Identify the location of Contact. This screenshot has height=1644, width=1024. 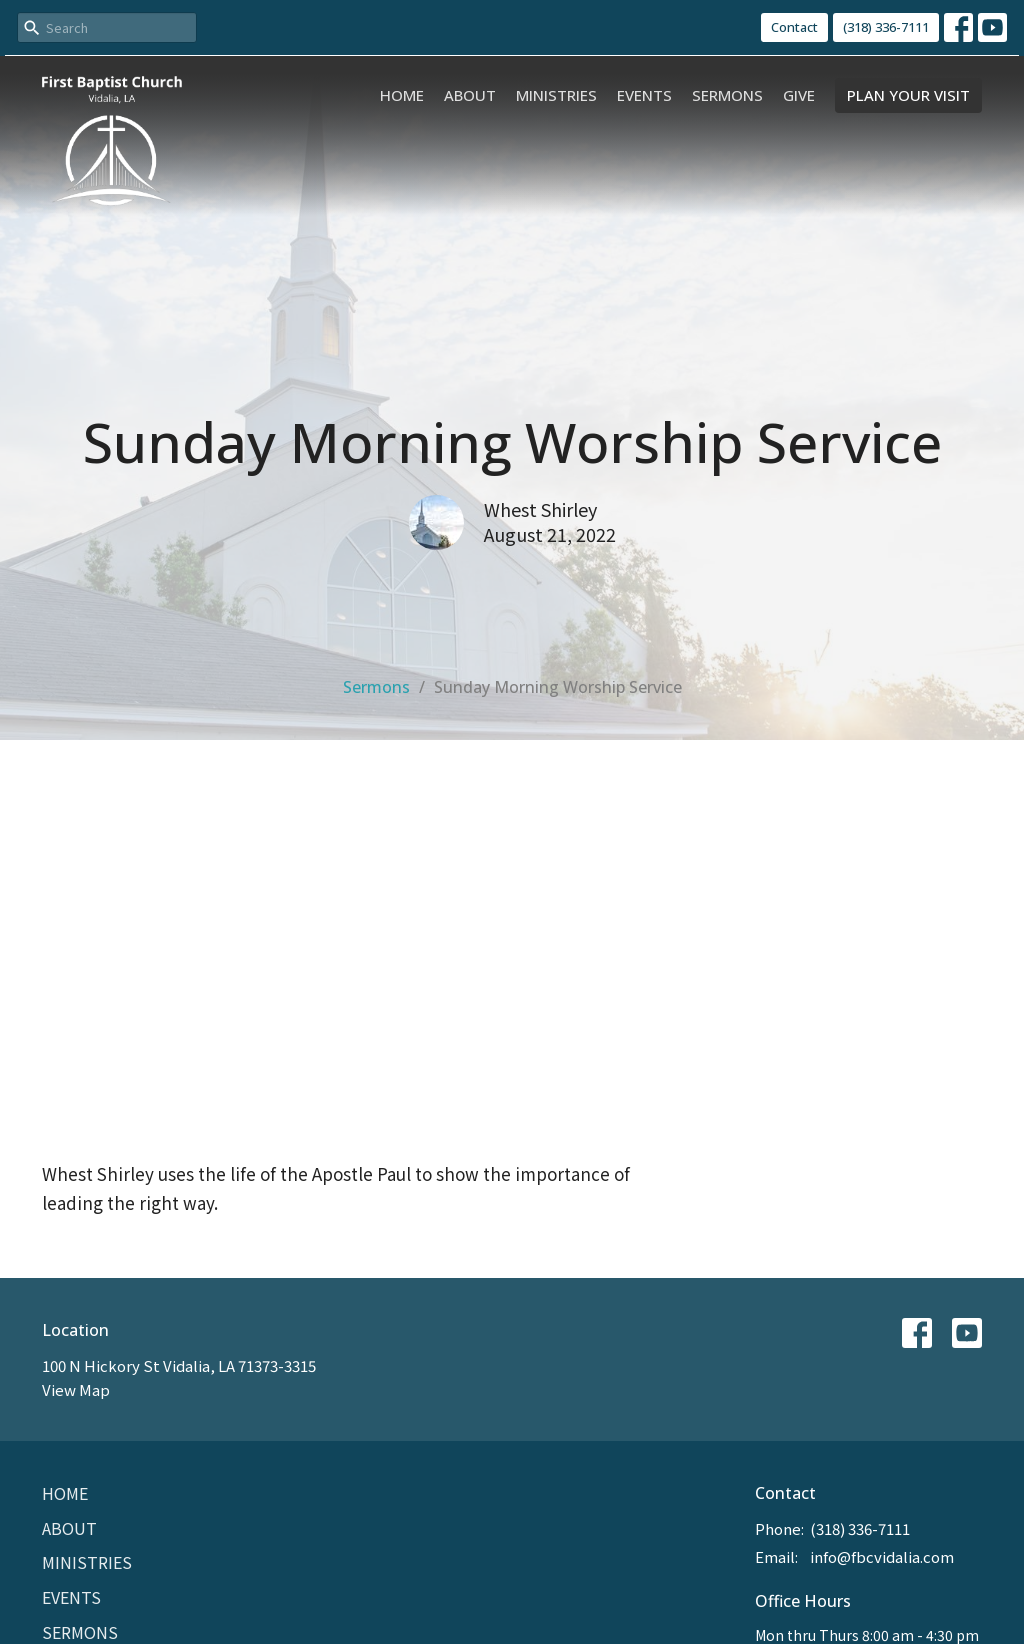
(794, 27).